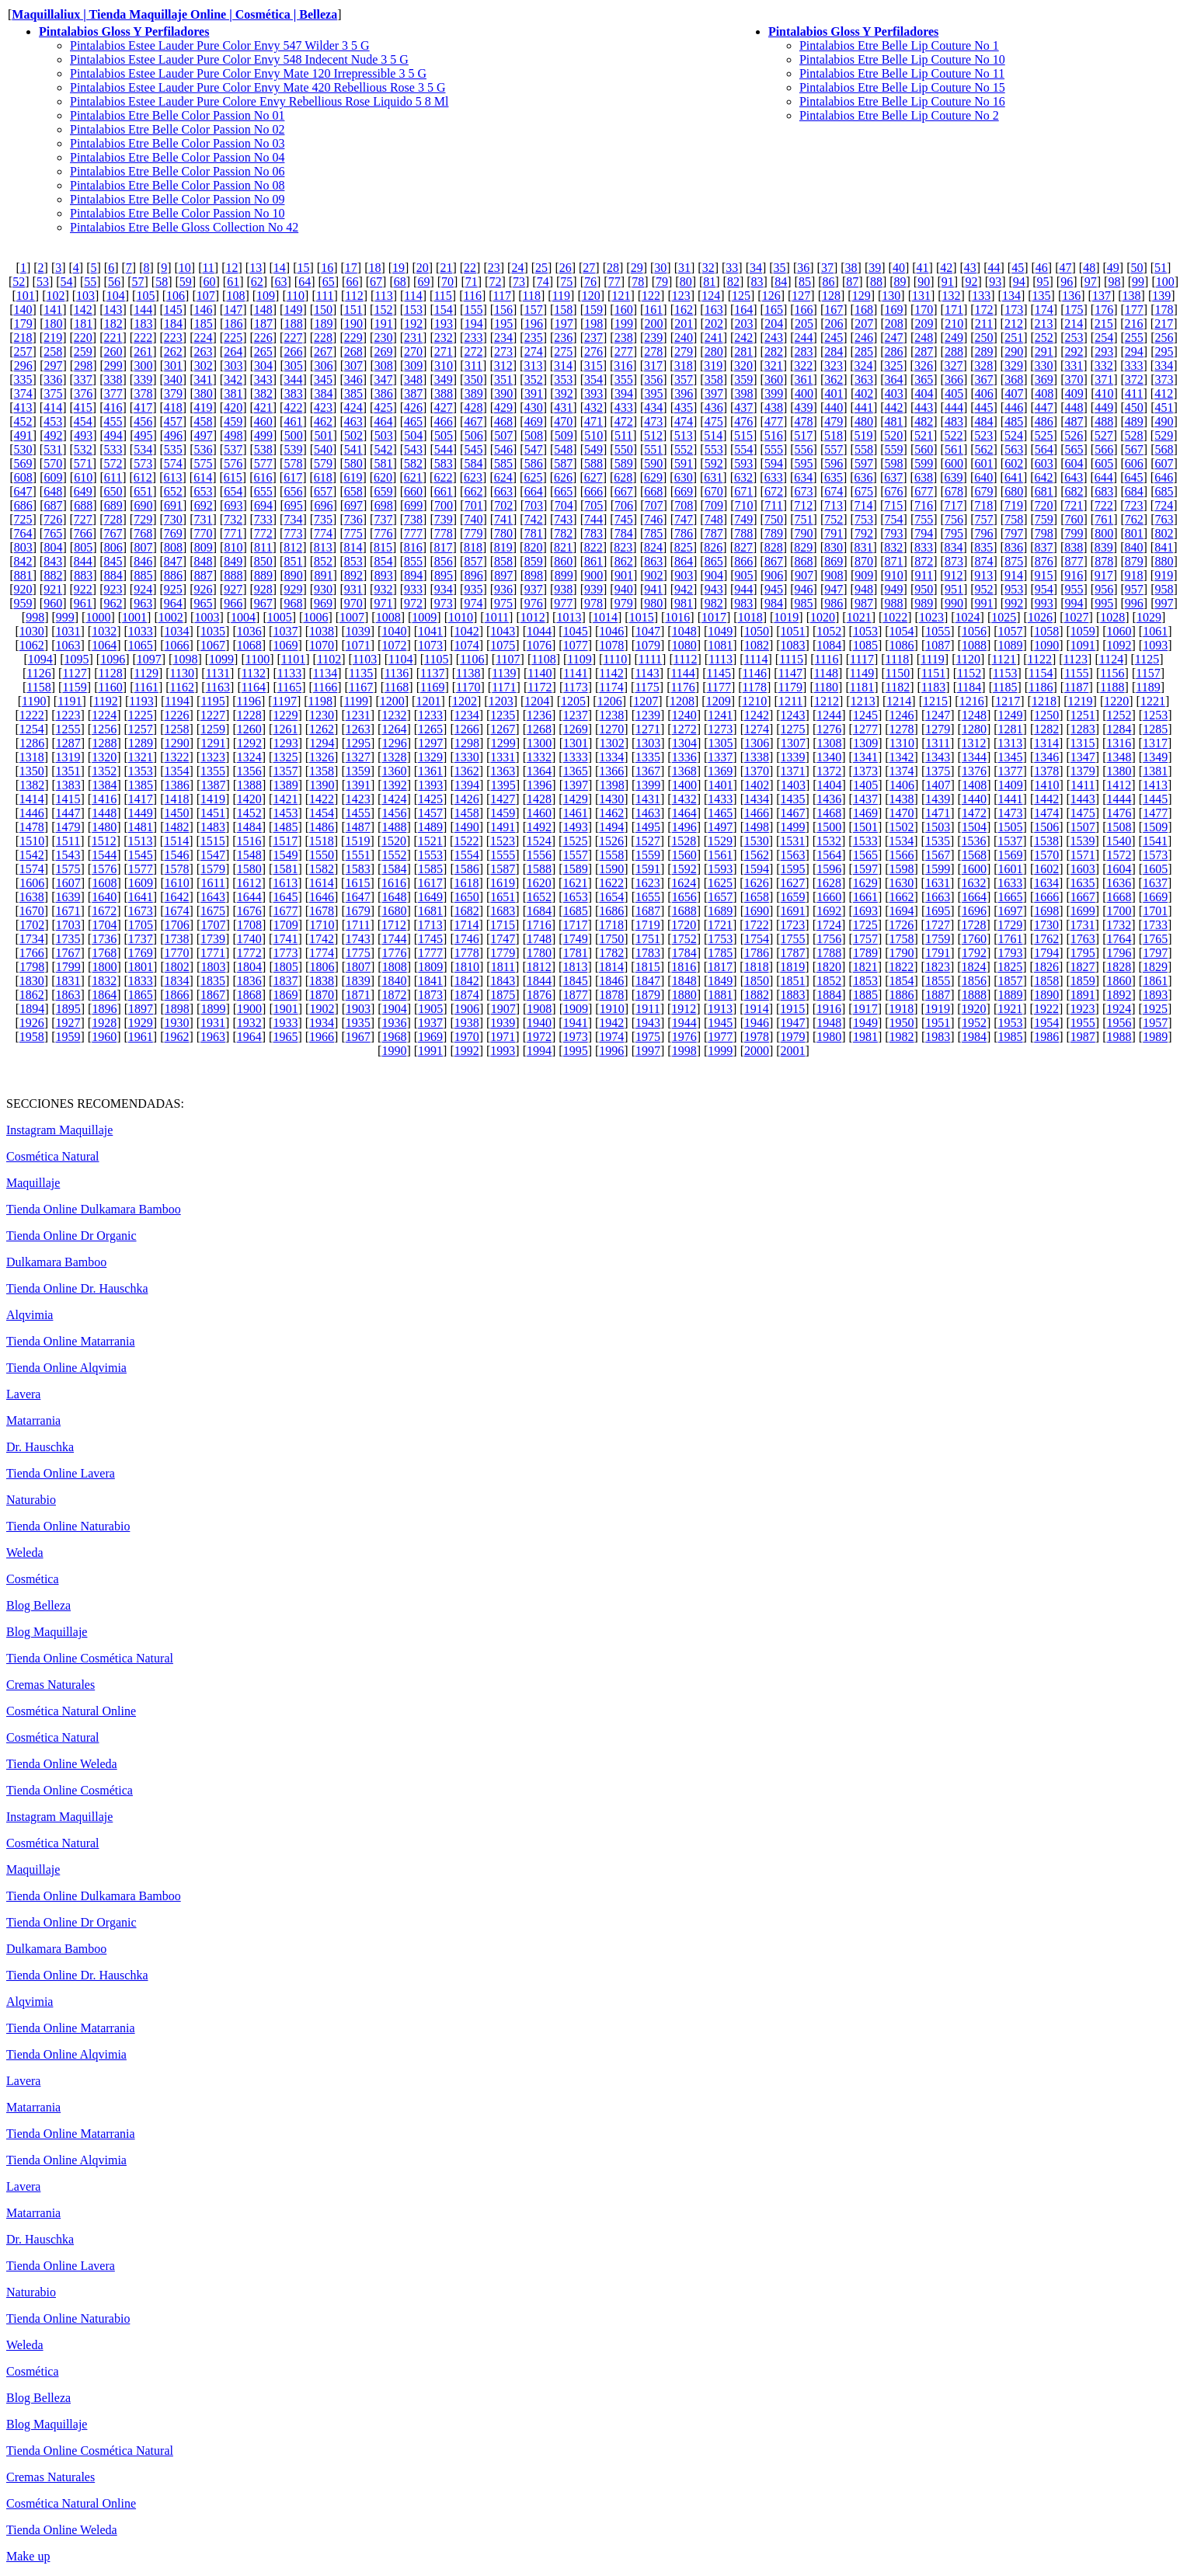  What do you see at coordinates (828, 813) in the screenshot?
I see `1468` at bounding box center [828, 813].